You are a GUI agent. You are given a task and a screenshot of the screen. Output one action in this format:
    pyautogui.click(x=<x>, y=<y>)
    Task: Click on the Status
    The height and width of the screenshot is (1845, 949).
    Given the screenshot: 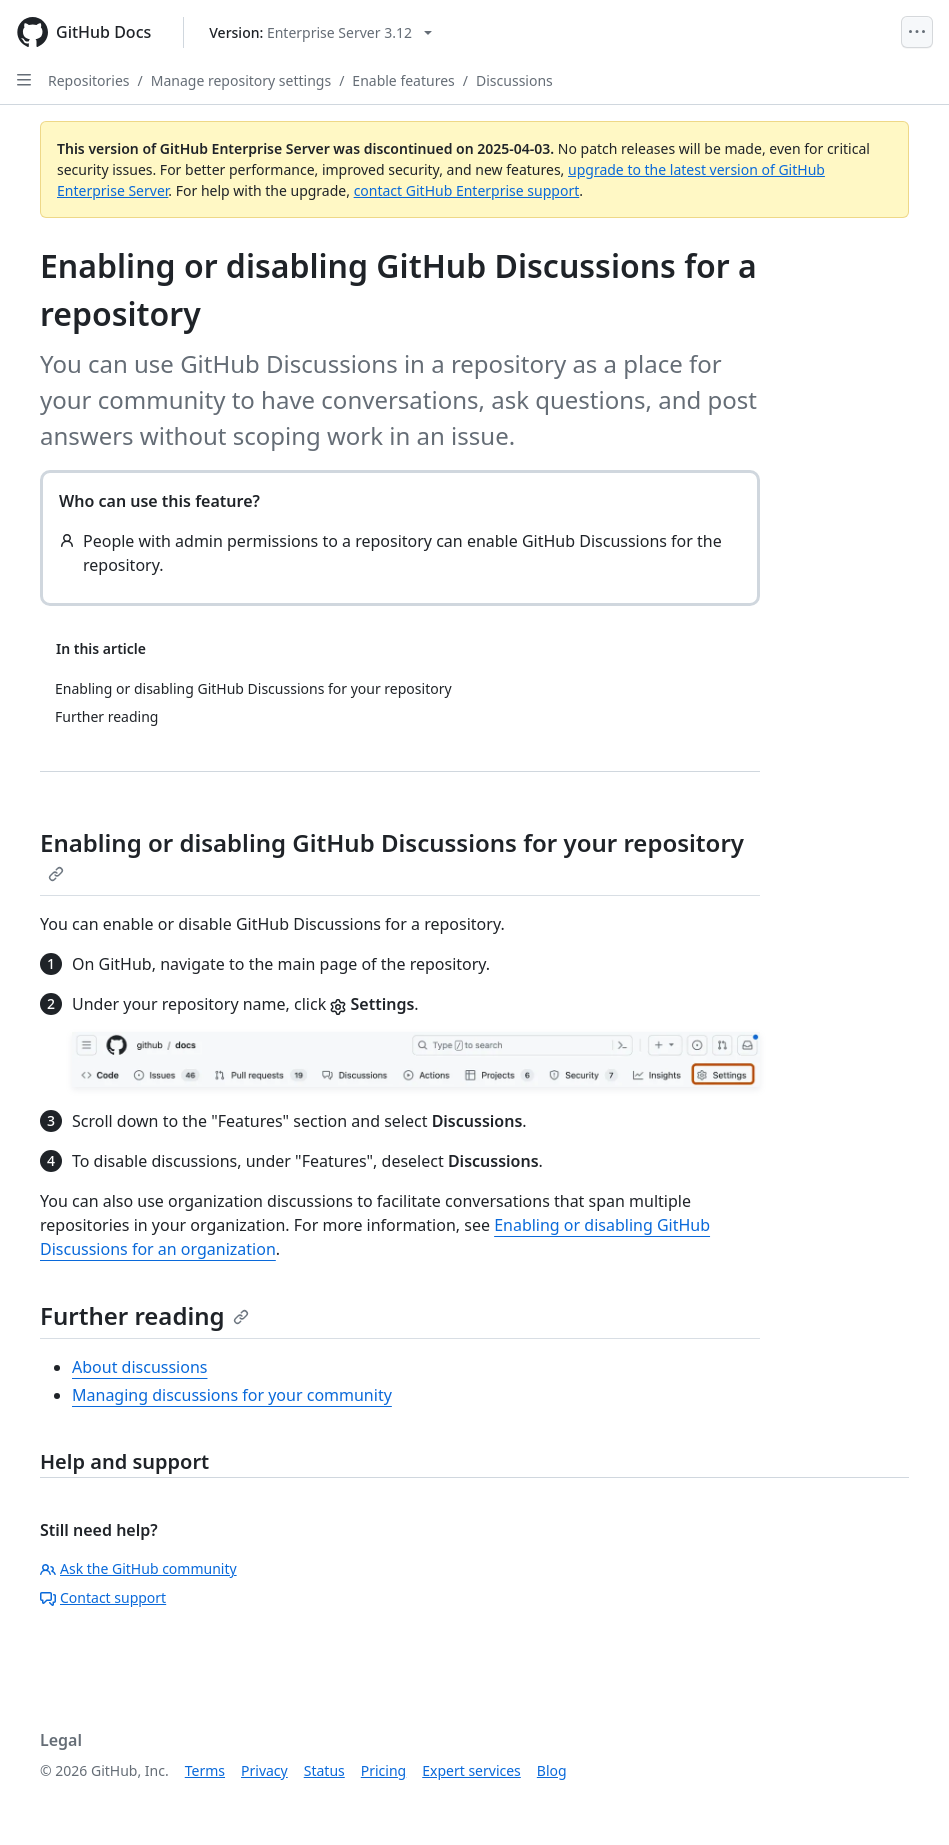 What is the action you would take?
    pyautogui.click(x=324, y=1770)
    